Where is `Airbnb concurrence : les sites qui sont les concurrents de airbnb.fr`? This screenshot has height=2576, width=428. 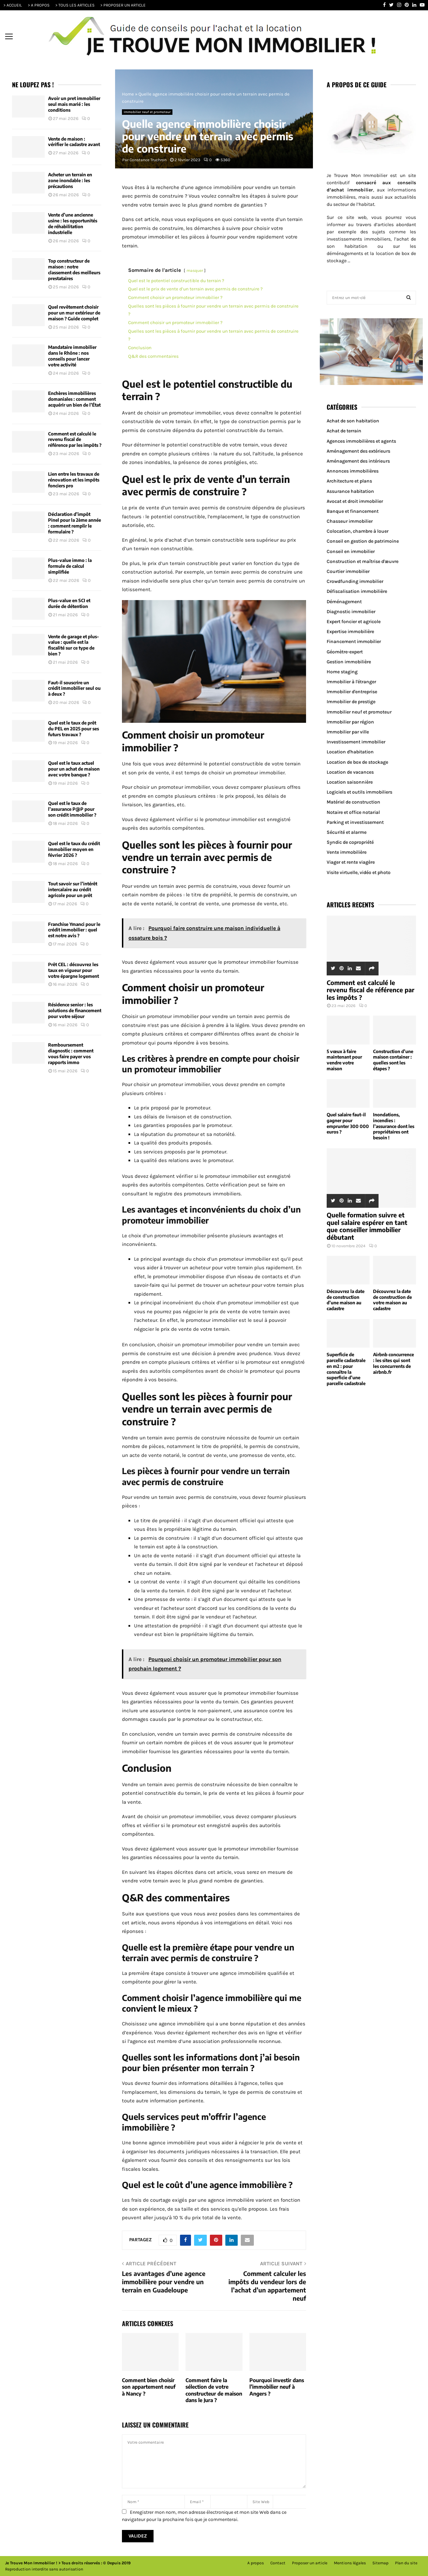
Airbnb concurrence : les sites qui sont les concurrents de airbnb.fr is located at coordinates (393, 1363).